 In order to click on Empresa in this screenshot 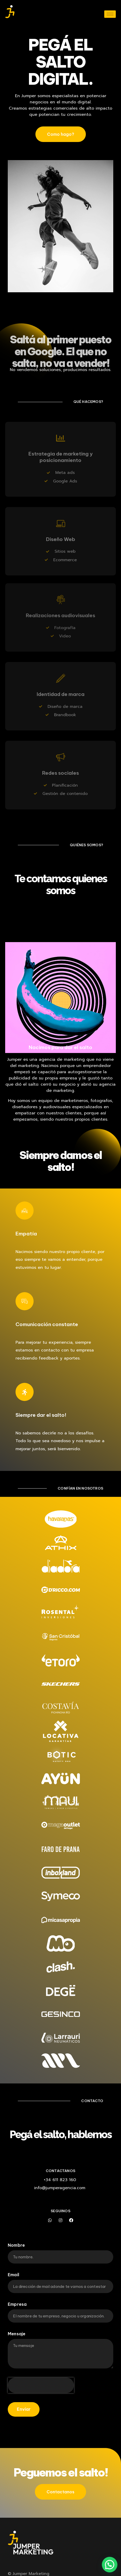, I will do `click(17, 2304)`.